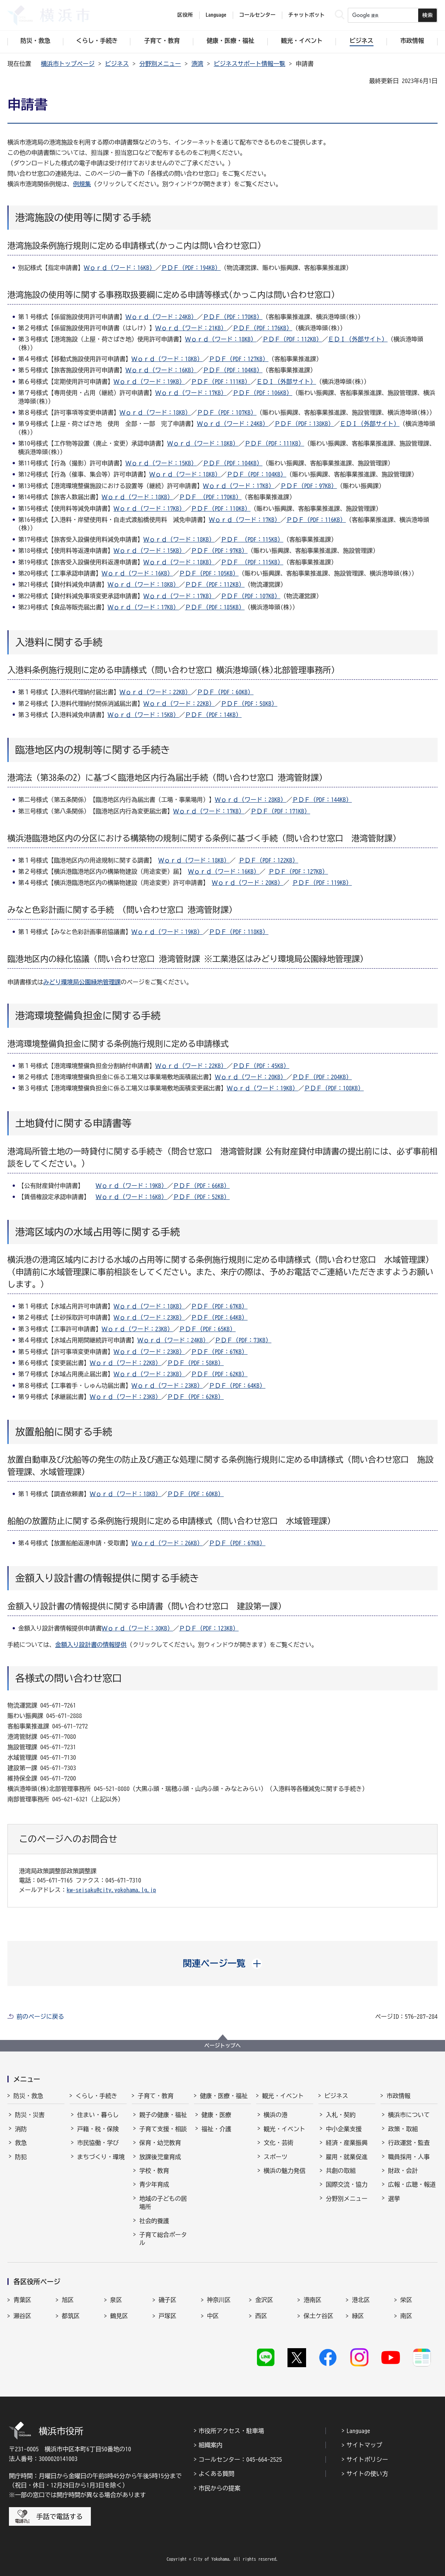 This screenshot has width=445, height=2576. What do you see at coordinates (252, 539) in the screenshot?
I see `ＰＤＦ （PDF：115KB）` at bounding box center [252, 539].